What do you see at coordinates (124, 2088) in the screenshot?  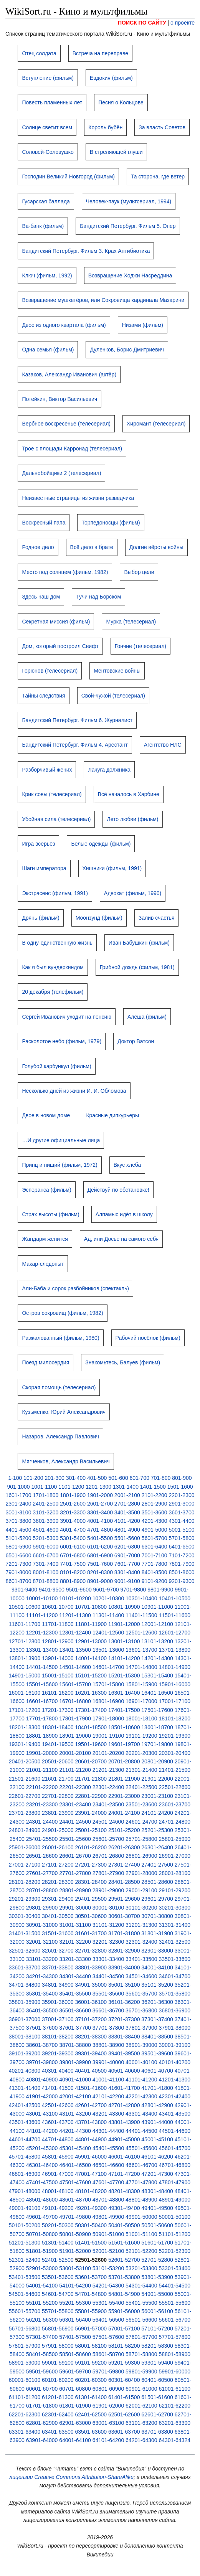 I see `41601-41700` at bounding box center [124, 2088].